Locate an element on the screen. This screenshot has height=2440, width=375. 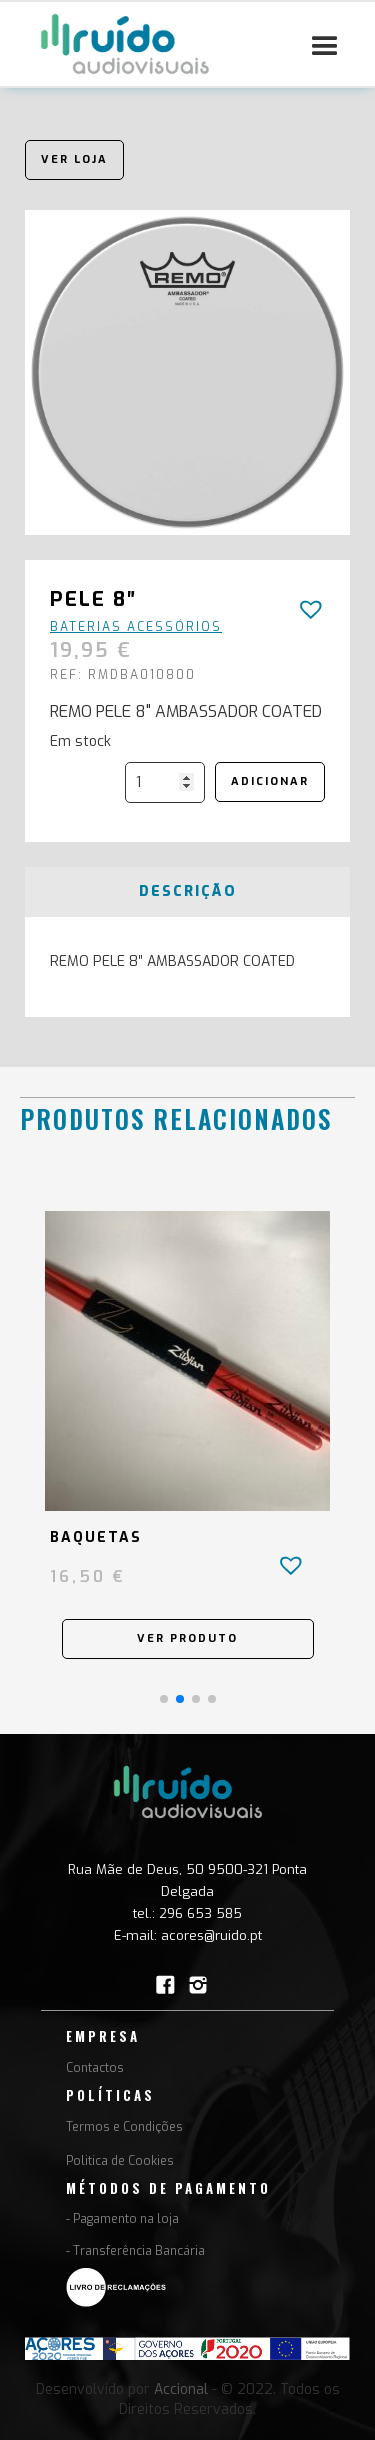
Ver Produto is located at coordinates (187, 1638).